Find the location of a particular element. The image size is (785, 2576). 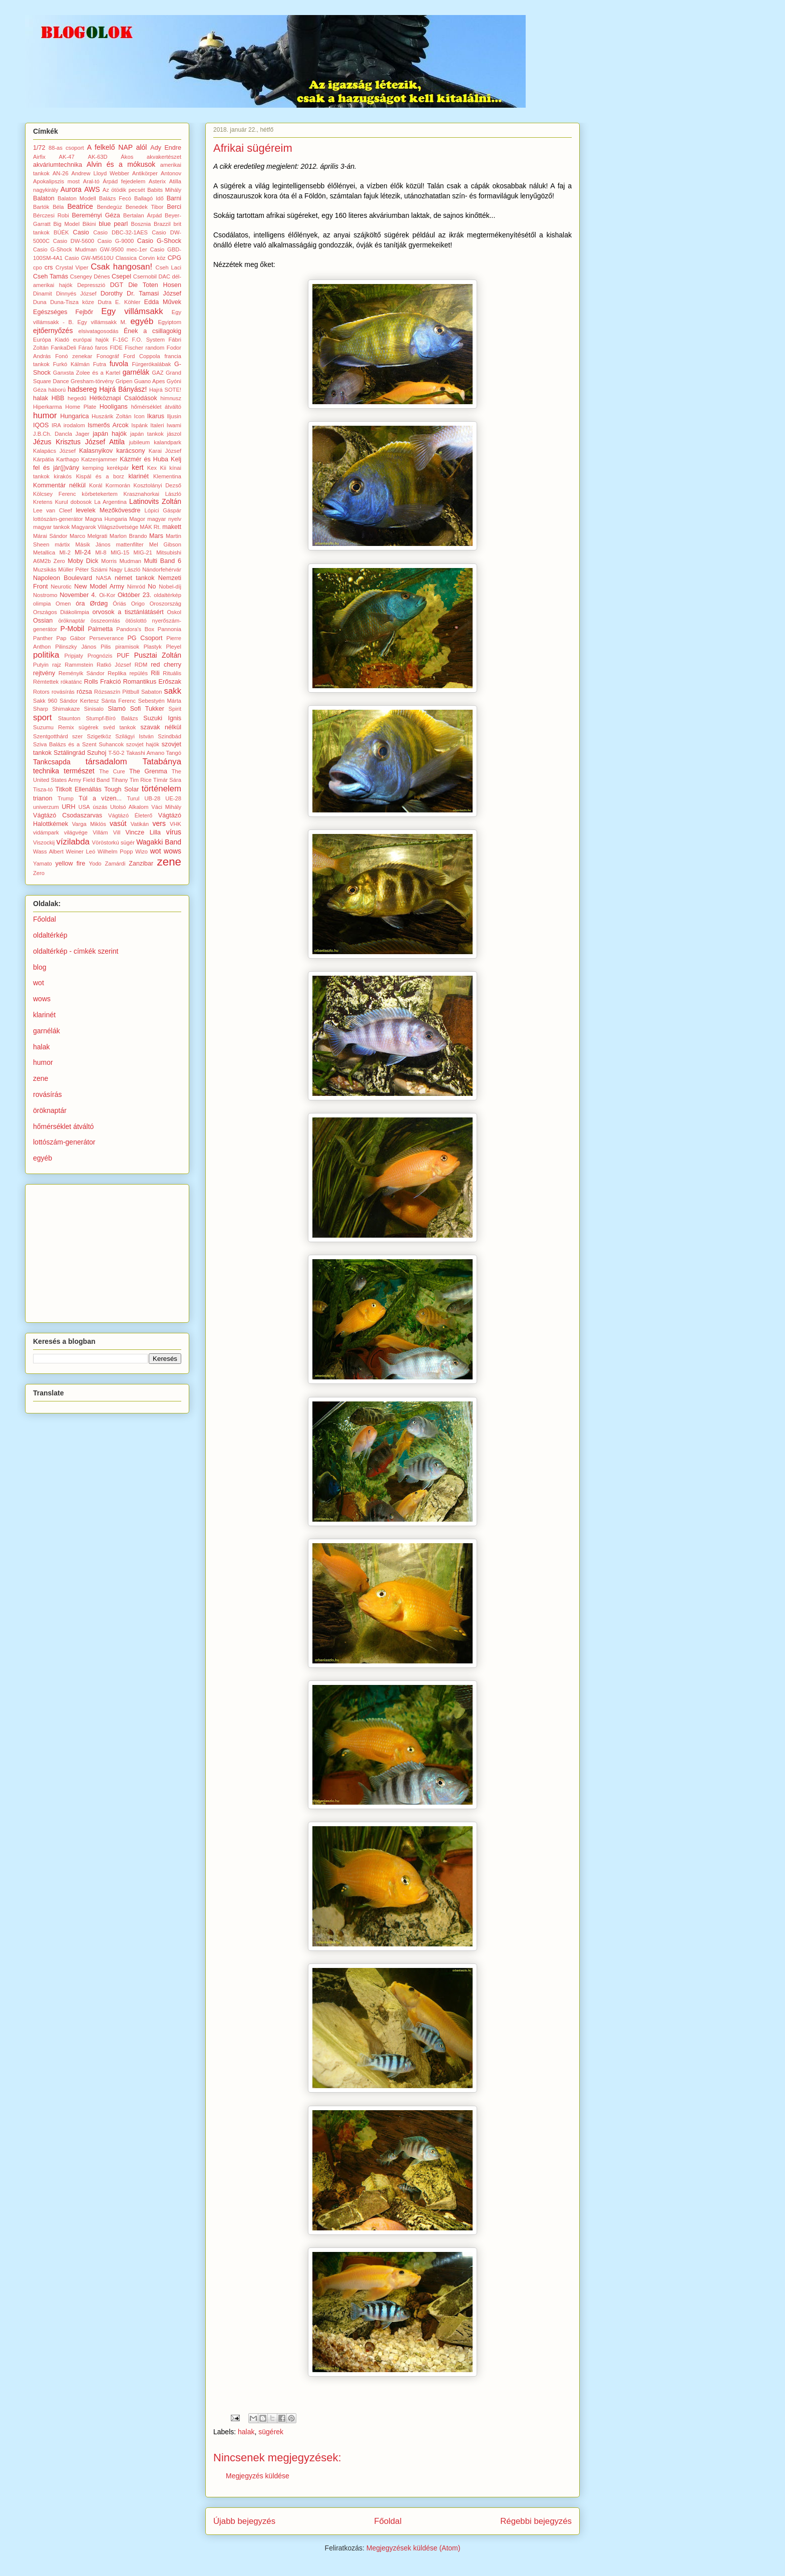

Kázmér és Huba is located at coordinates (144, 459).